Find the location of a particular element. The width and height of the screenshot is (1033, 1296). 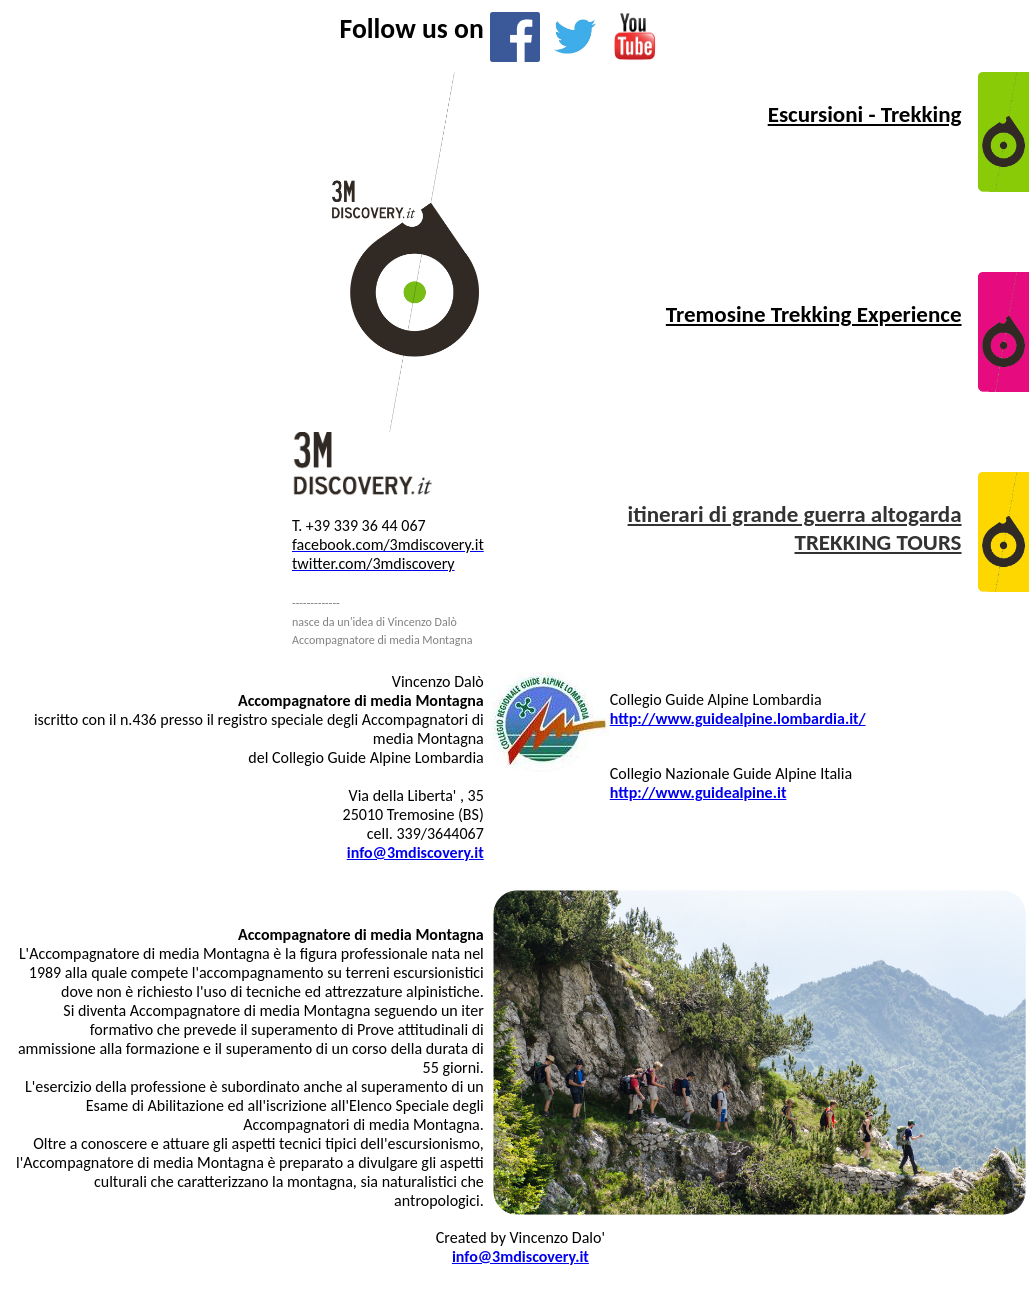

itinerari di grande guerra altogarda TREKKING TOURS is located at coordinates (795, 528).